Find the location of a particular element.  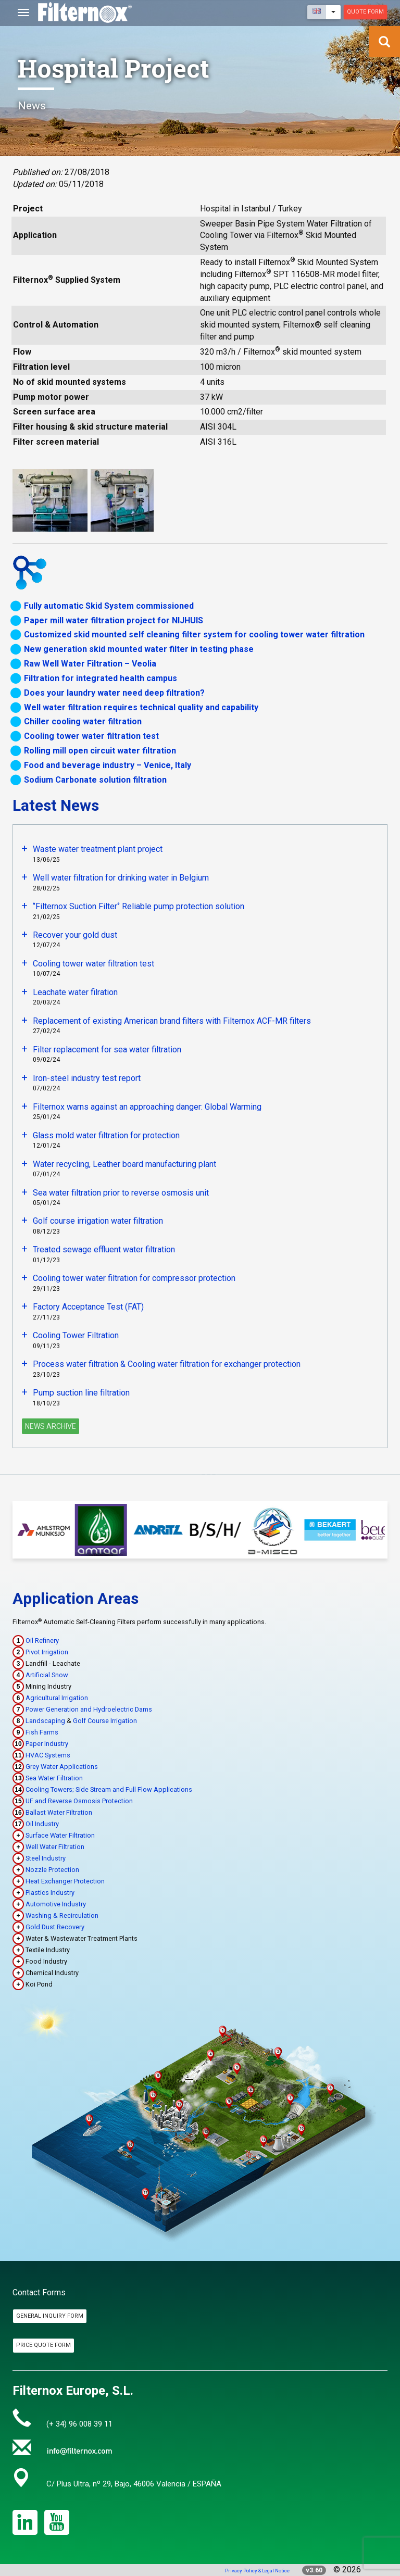

Nozzle Protection is located at coordinates (52, 1870).